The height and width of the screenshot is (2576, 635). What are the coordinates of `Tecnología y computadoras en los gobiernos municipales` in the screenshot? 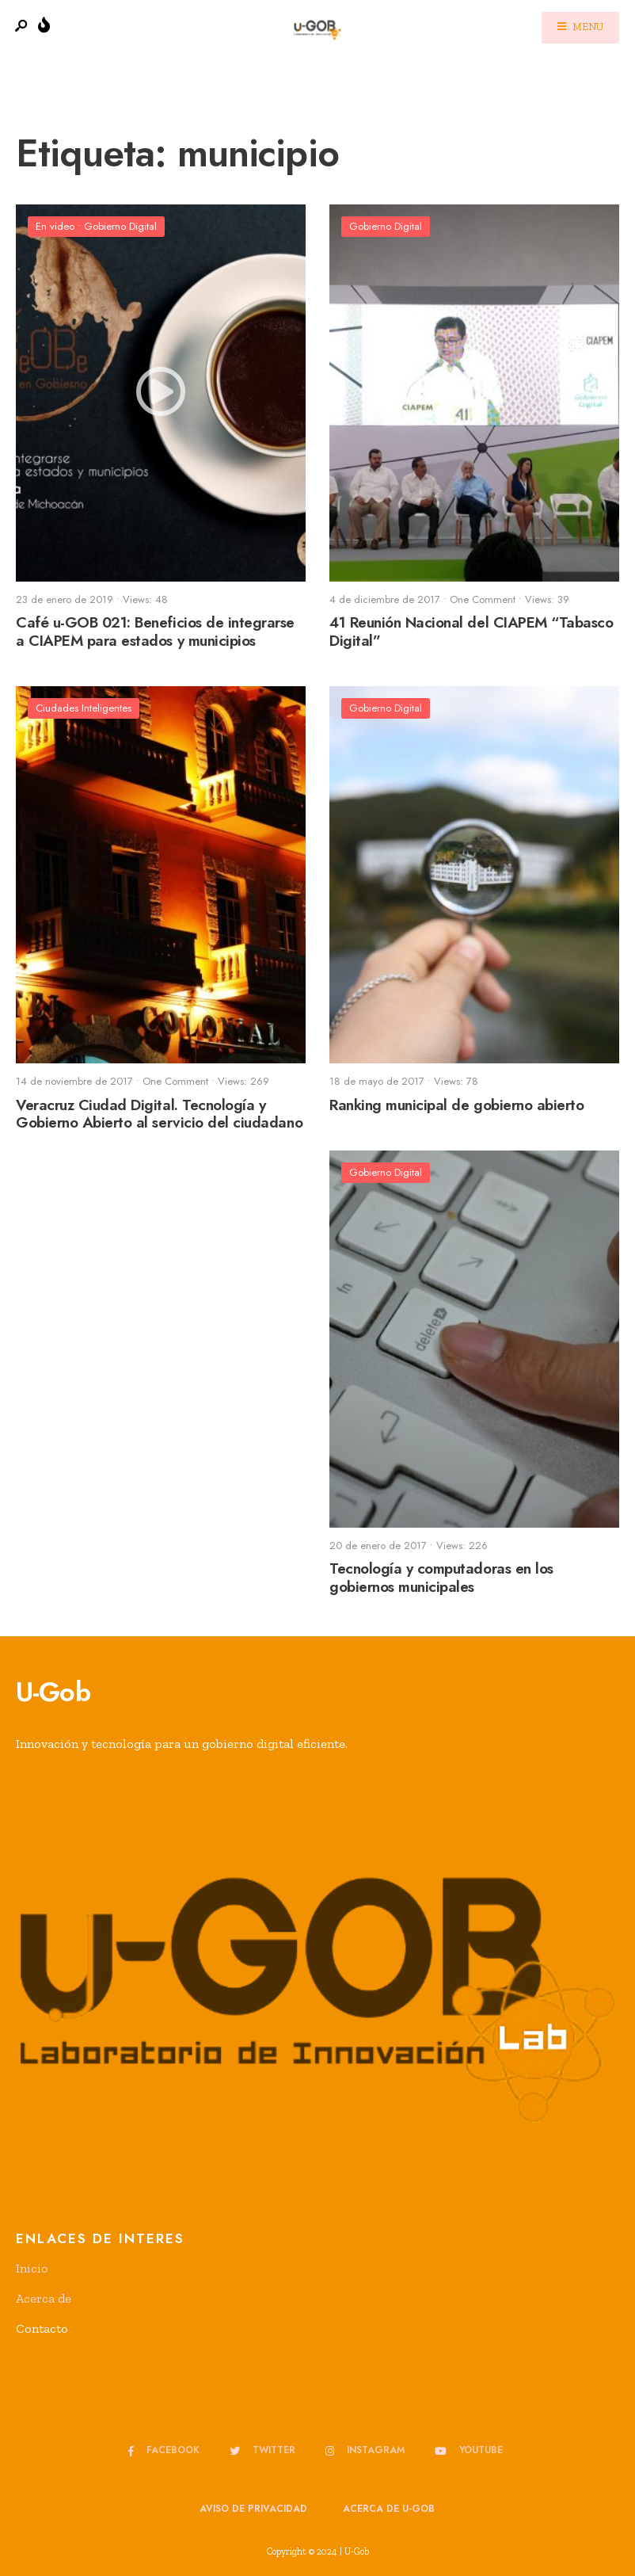 It's located at (441, 1578).